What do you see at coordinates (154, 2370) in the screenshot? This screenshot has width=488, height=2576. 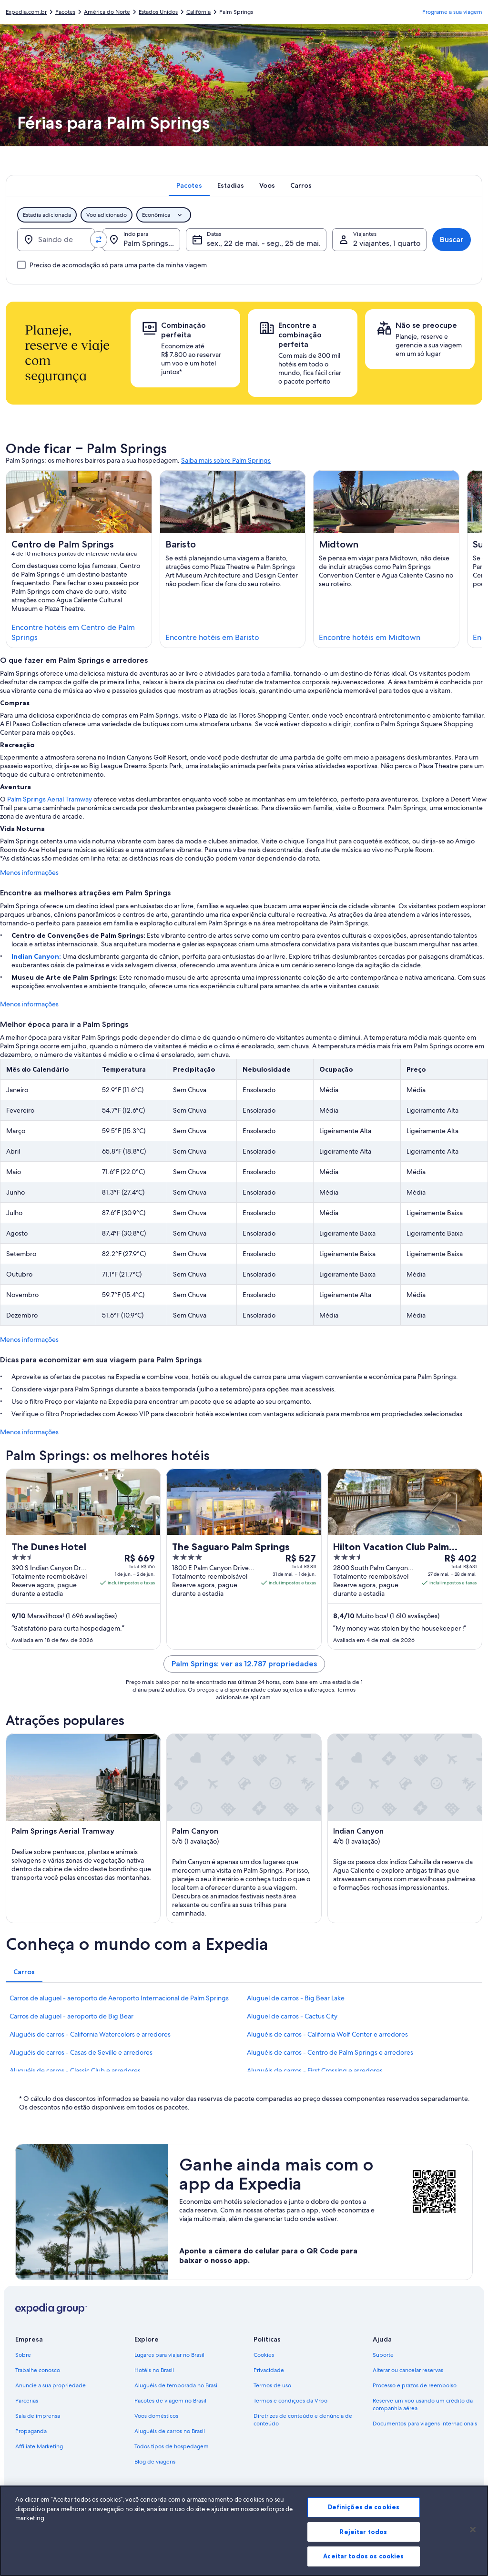 I see `Hotéis no Brasil [link]` at bounding box center [154, 2370].